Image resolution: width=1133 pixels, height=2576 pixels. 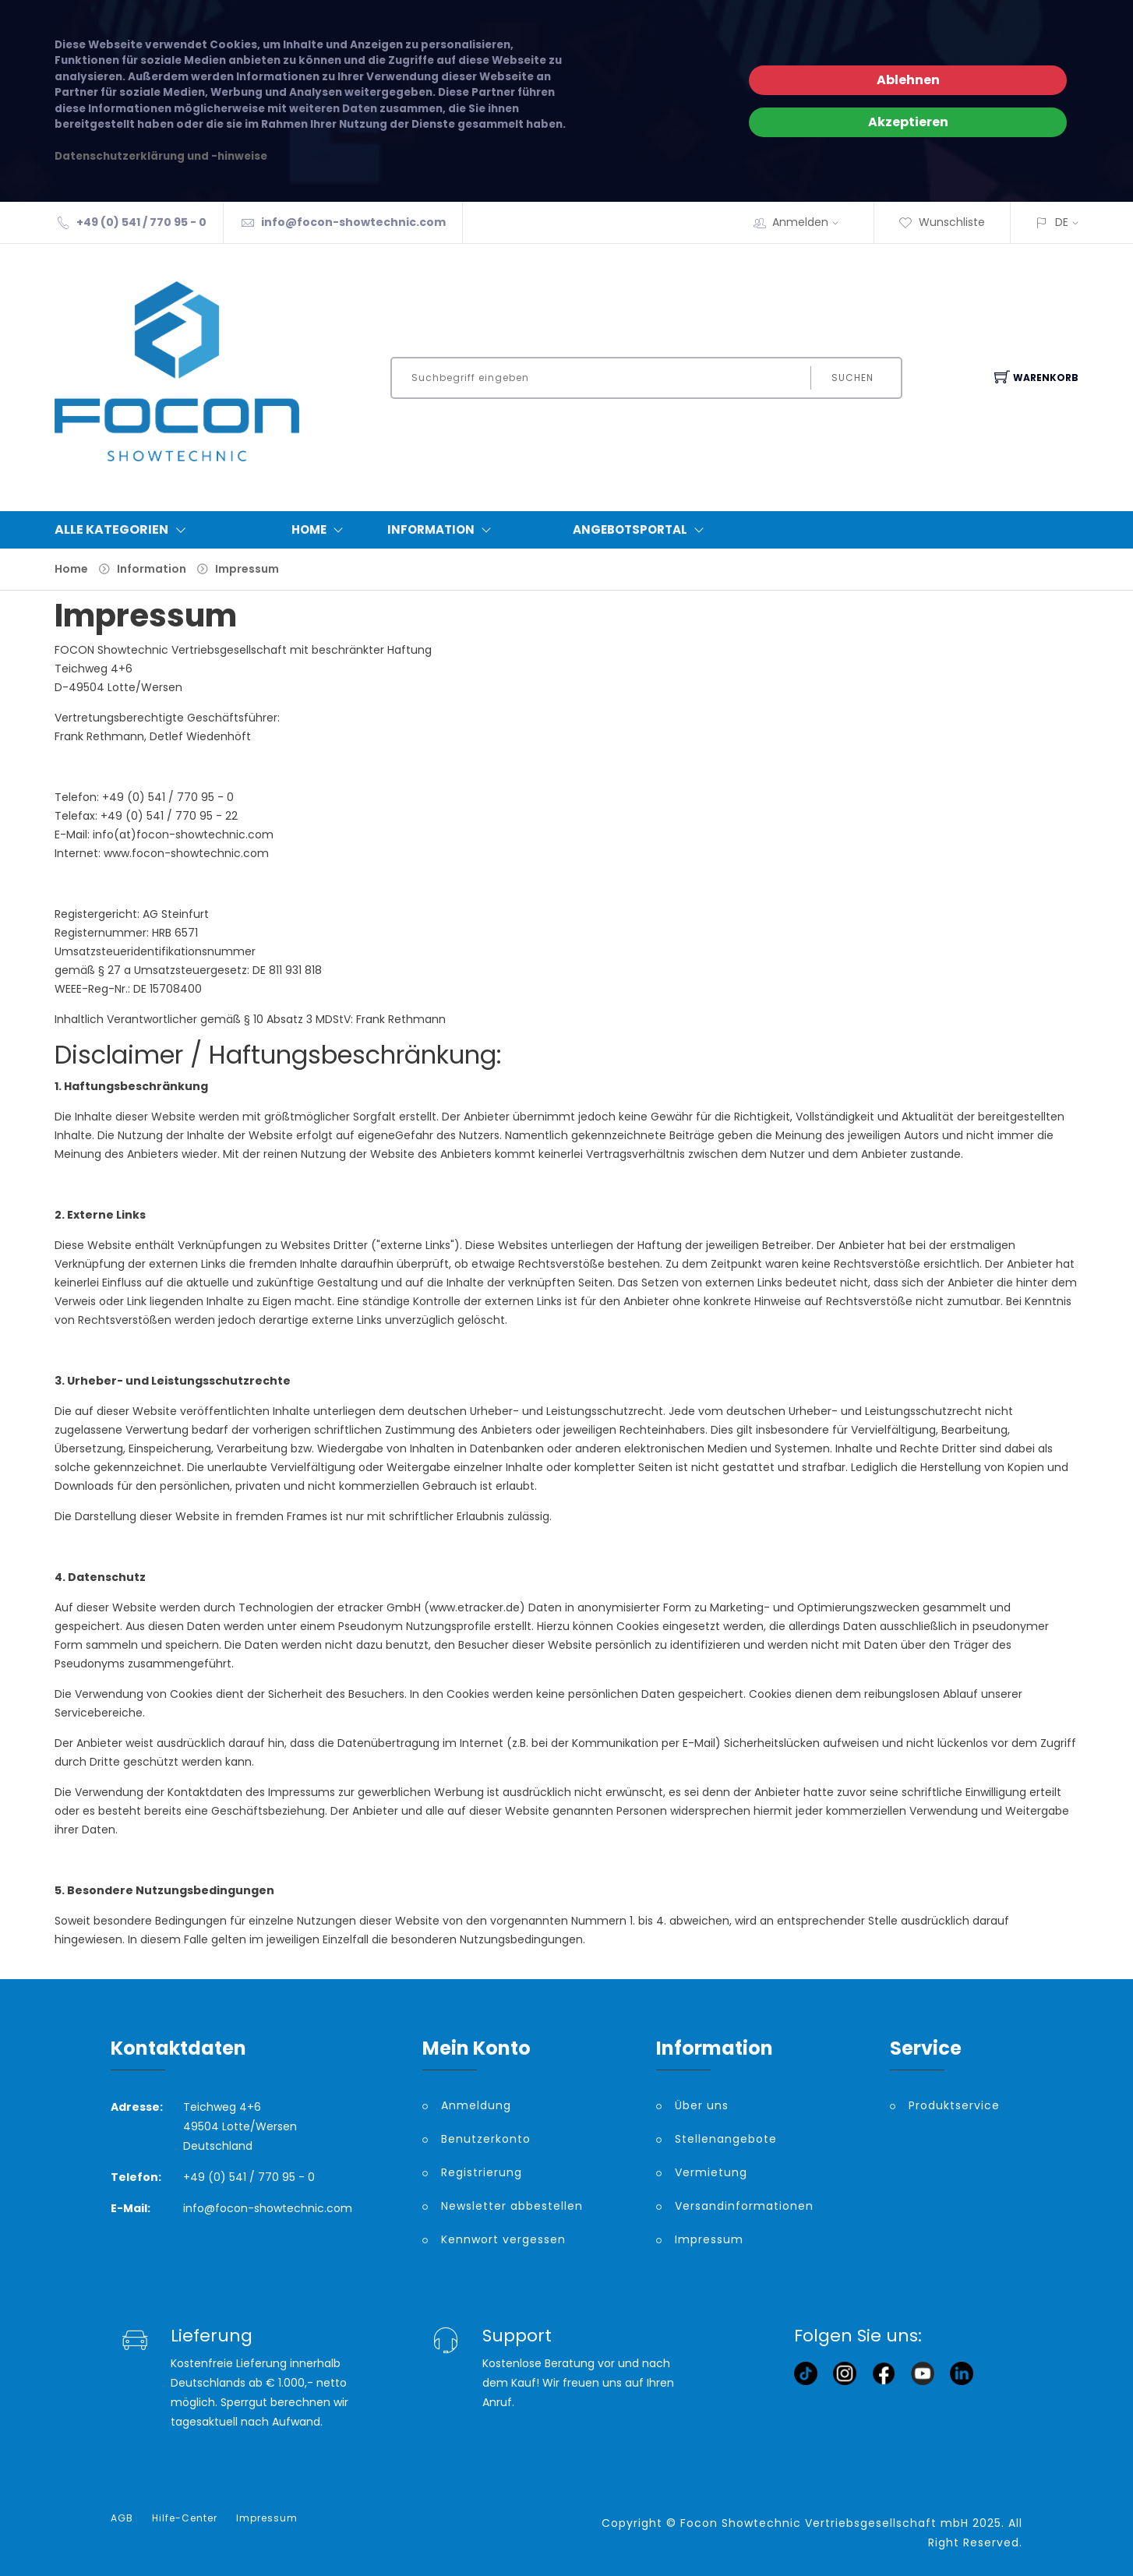 What do you see at coordinates (320, 530) in the screenshot?
I see `Home` at bounding box center [320, 530].